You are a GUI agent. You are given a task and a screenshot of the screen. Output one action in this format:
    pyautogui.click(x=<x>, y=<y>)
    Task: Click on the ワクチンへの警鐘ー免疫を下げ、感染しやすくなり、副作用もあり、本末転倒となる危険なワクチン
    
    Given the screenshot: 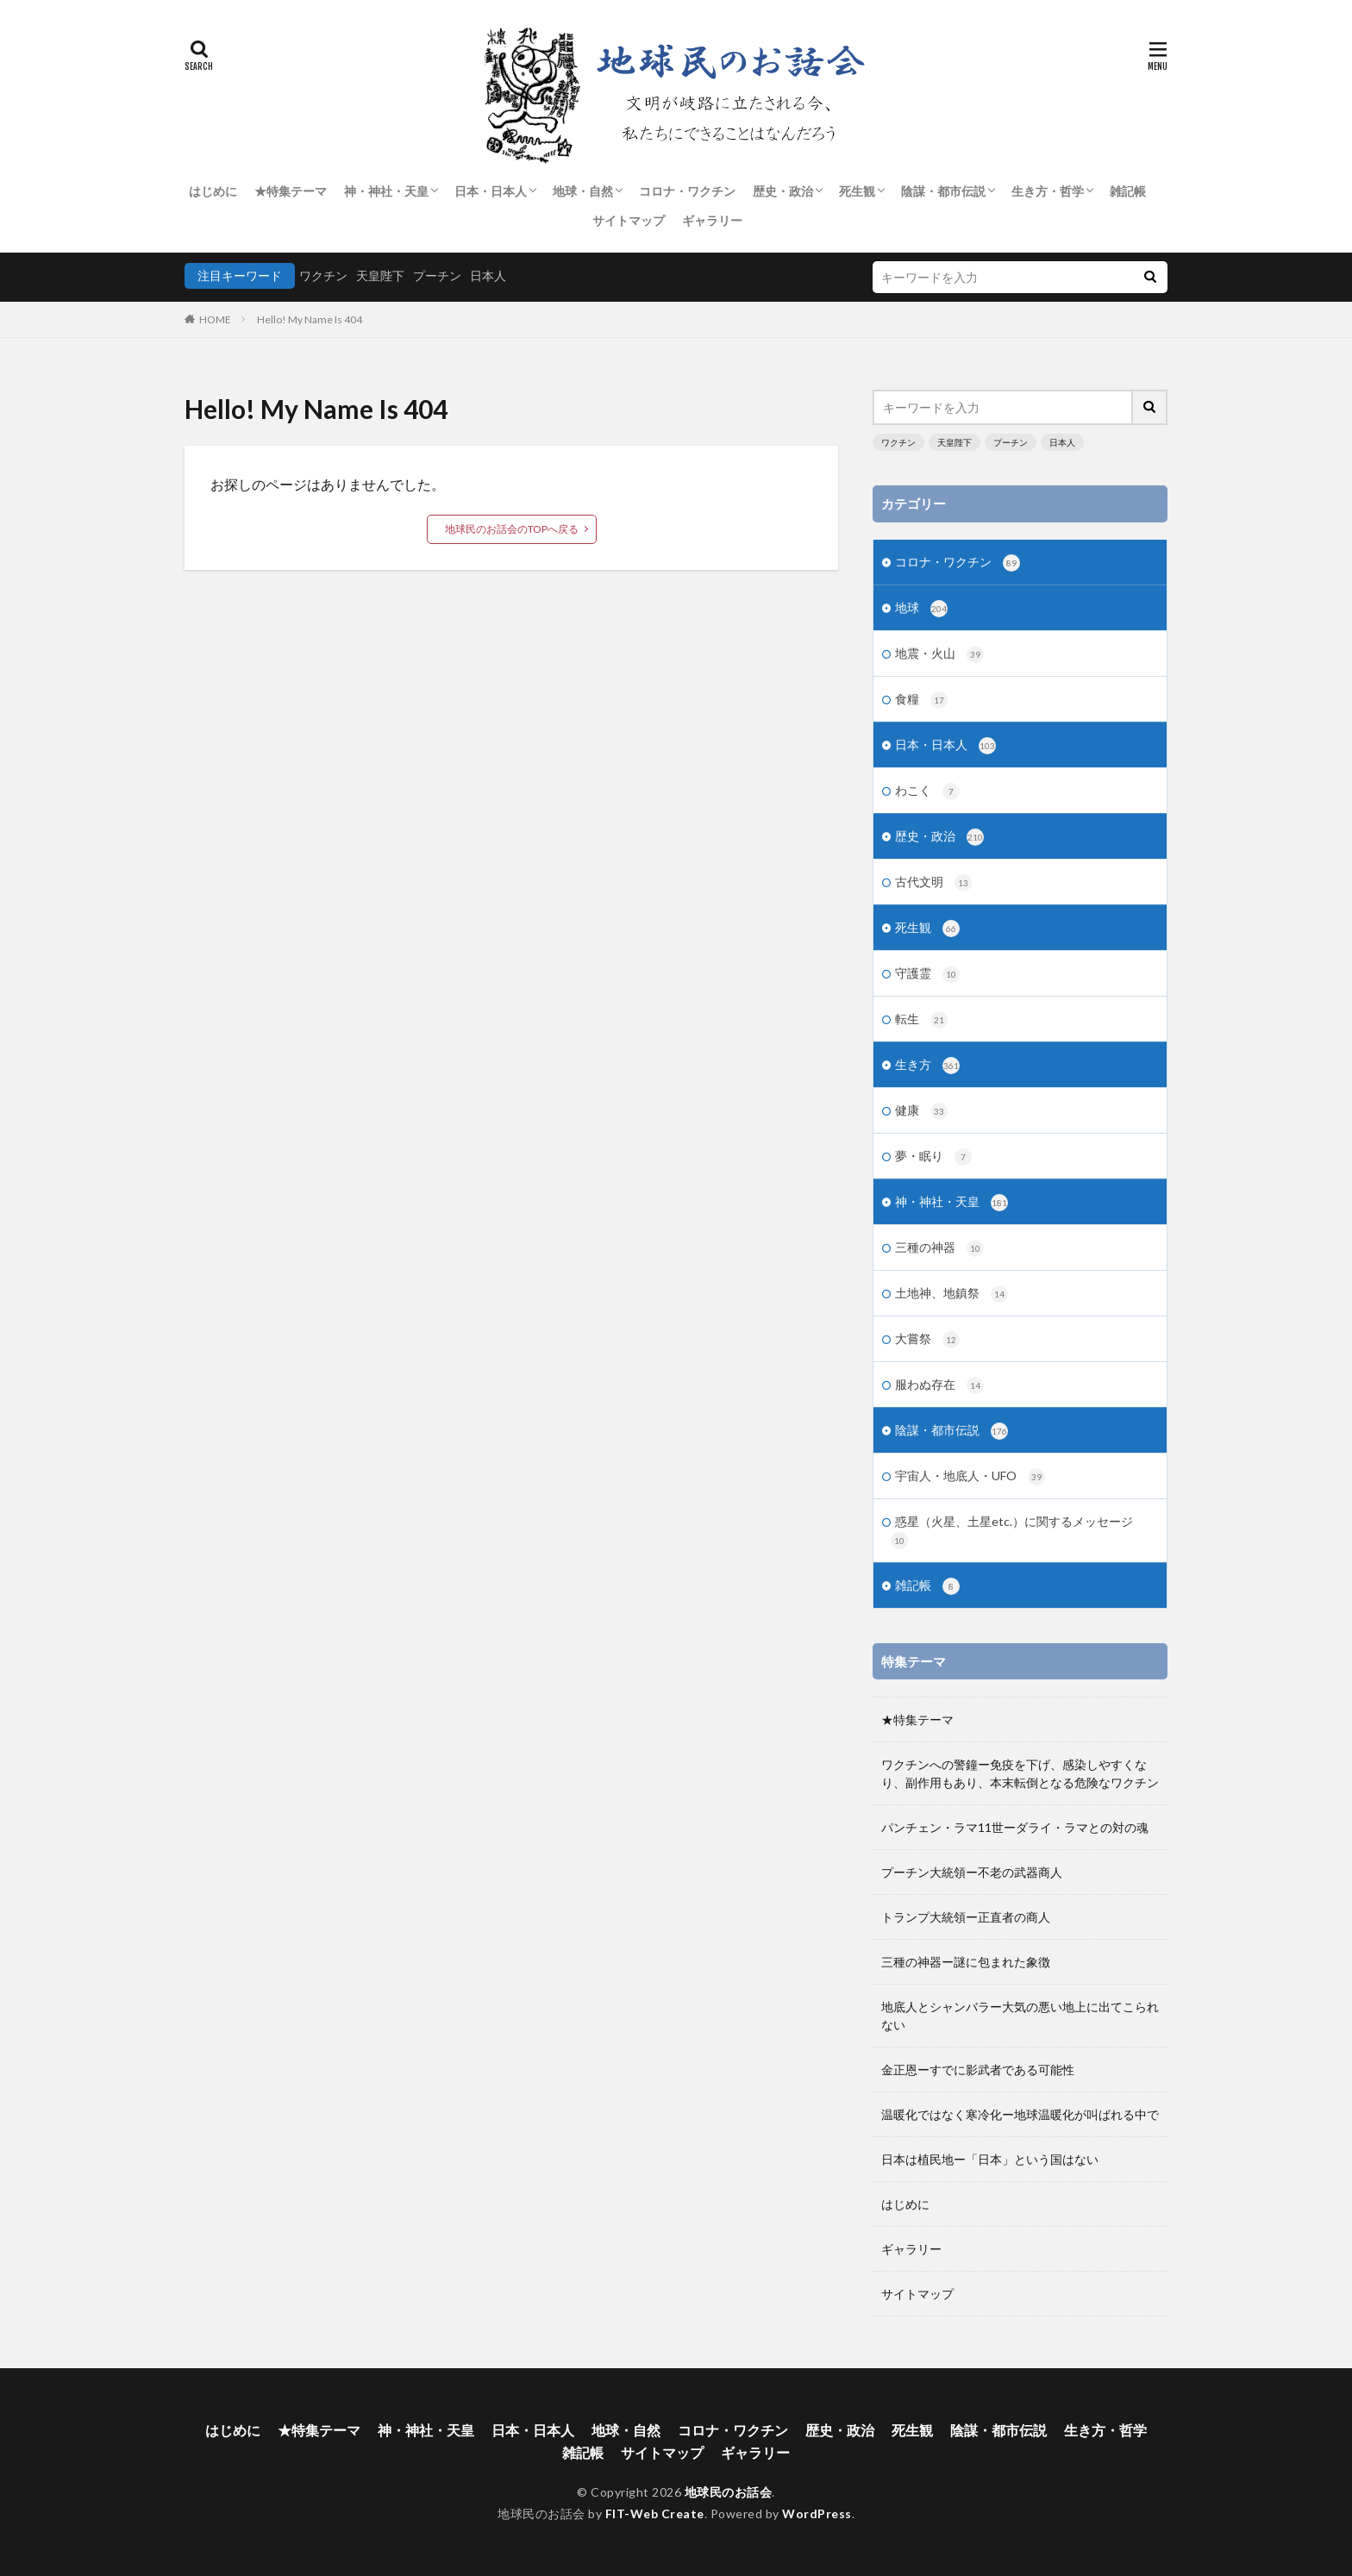 What is the action you would take?
    pyautogui.click(x=1020, y=1773)
    